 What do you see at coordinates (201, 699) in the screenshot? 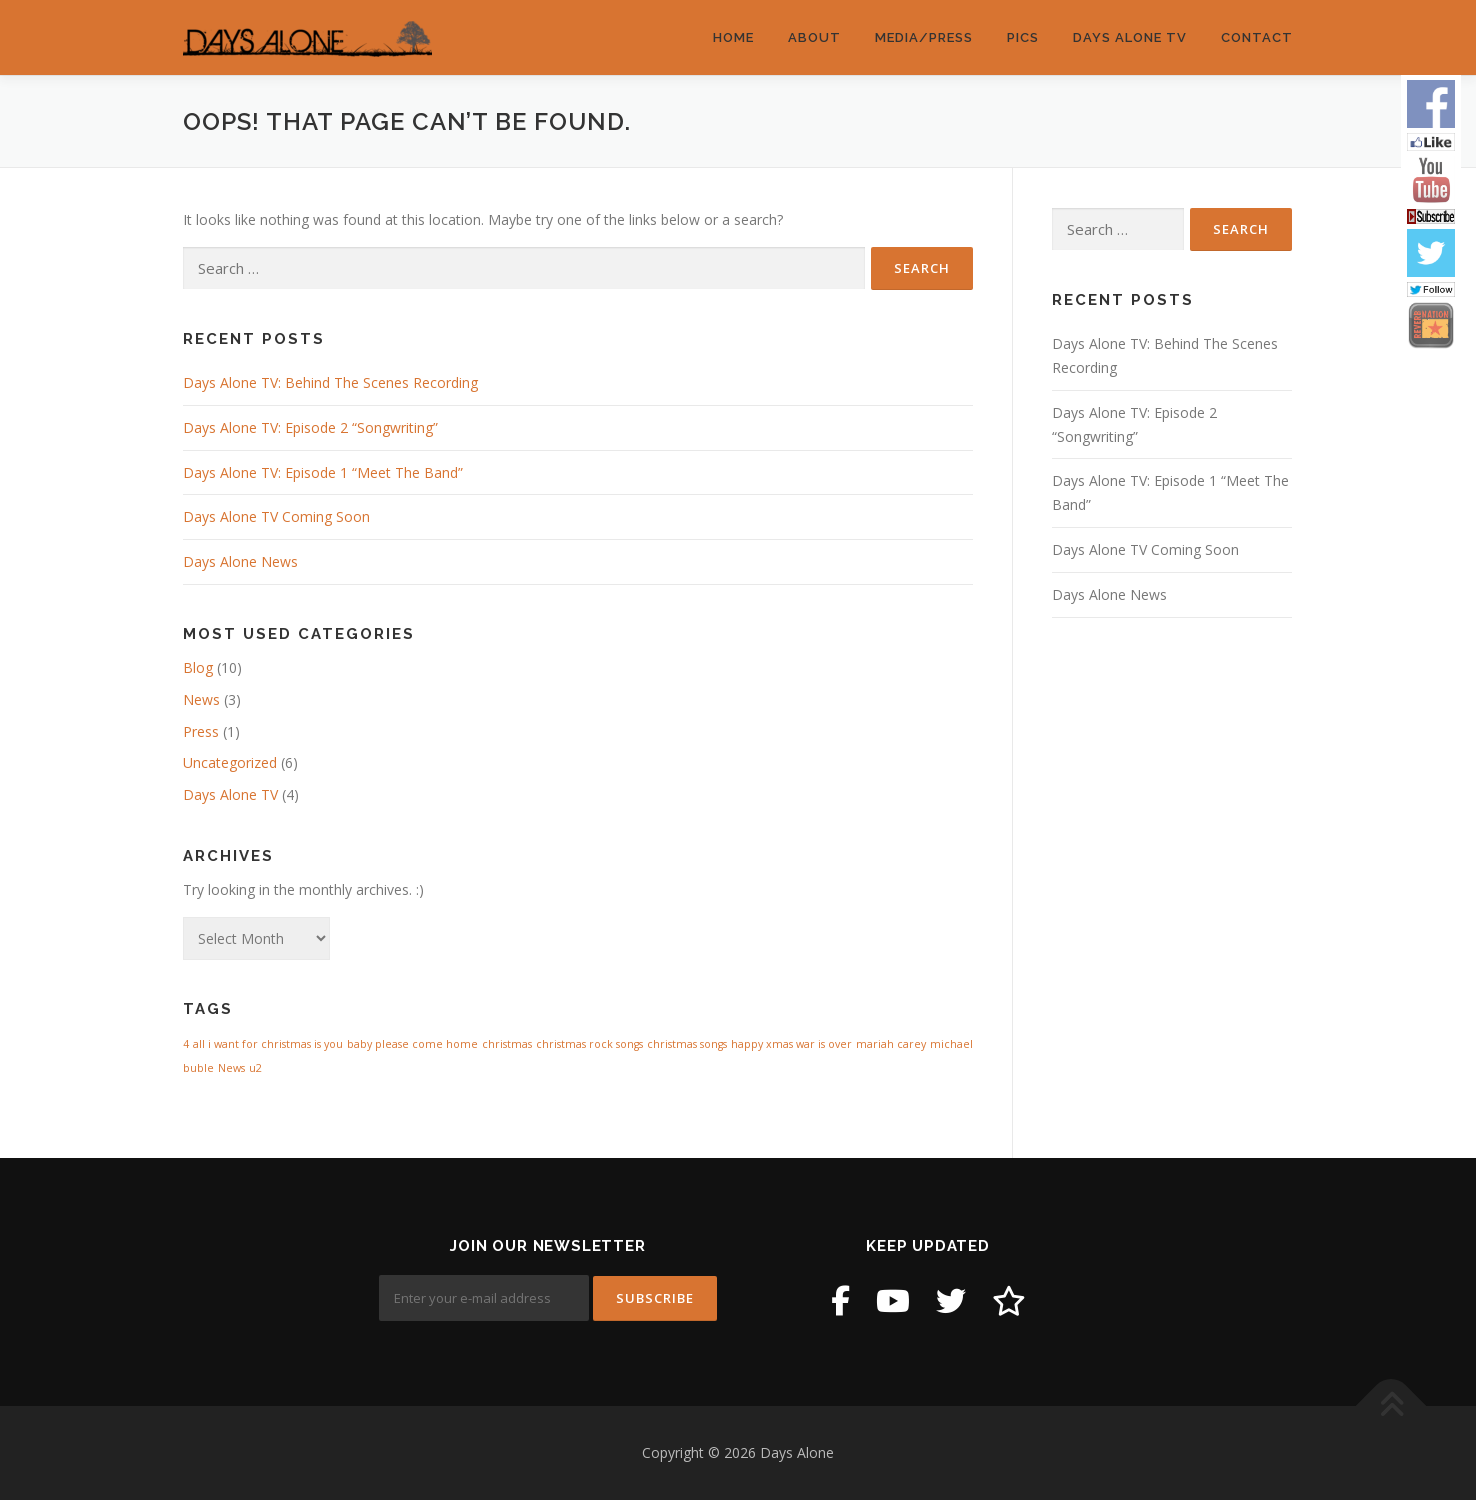
I see `News` at bounding box center [201, 699].